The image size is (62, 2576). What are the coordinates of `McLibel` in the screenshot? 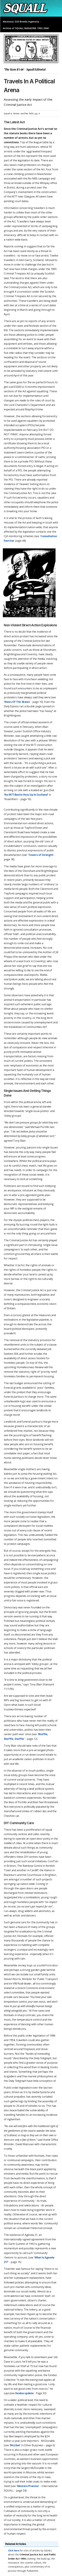 It's located at (15, 2445).